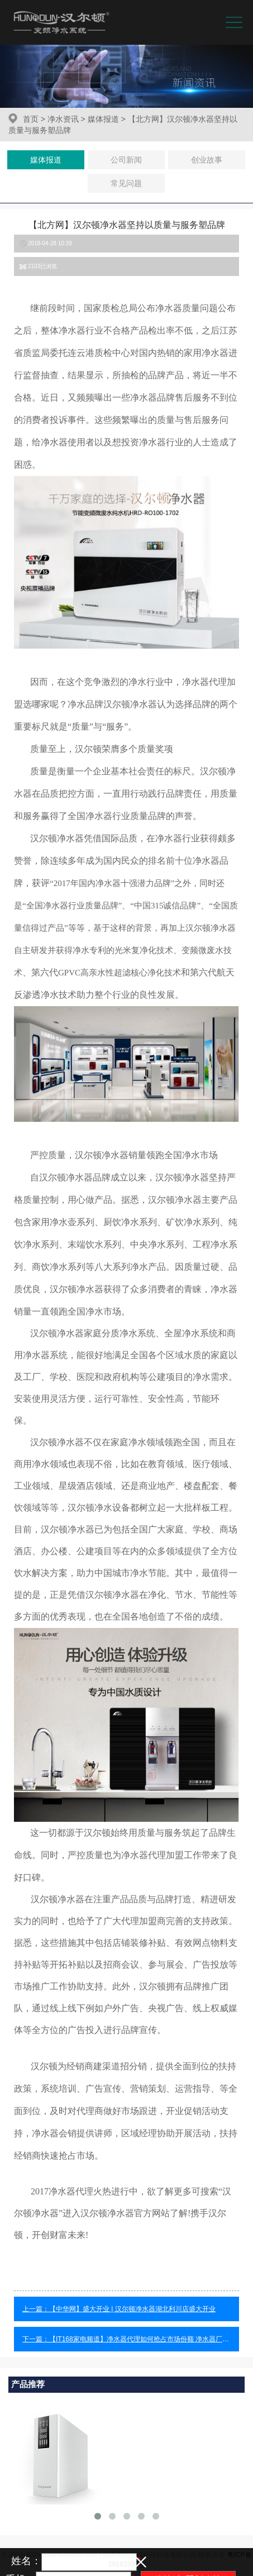 The height and width of the screenshot is (2576, 253). I want to click on 常见问题, so click(126, 183).